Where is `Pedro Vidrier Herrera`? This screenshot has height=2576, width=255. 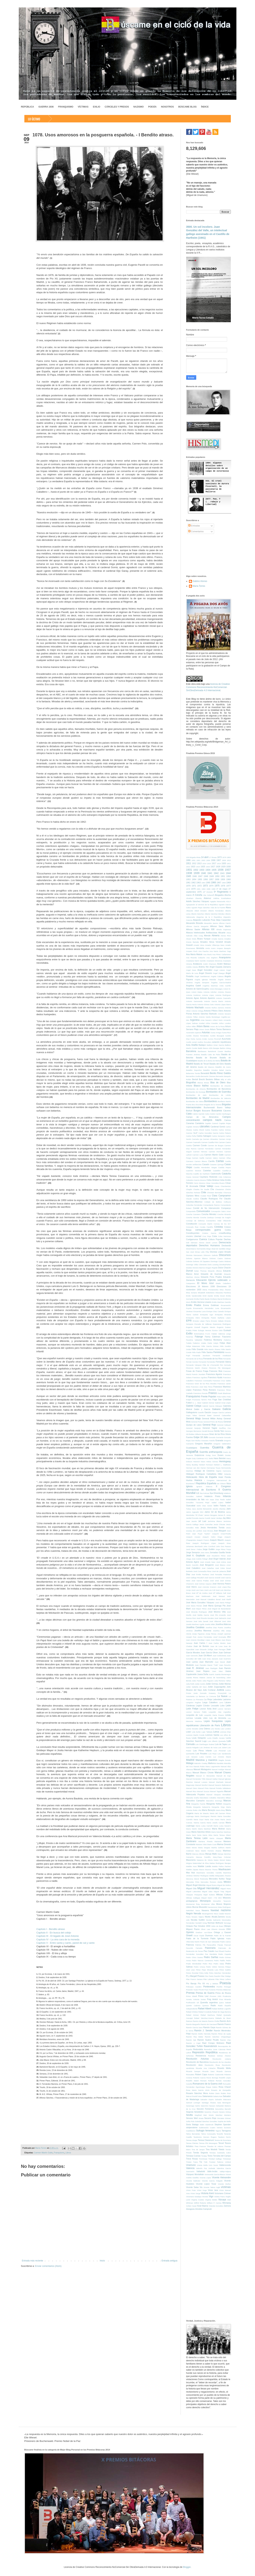 Pedro Vidrier Herrera is located at coordinates (215, 1967).